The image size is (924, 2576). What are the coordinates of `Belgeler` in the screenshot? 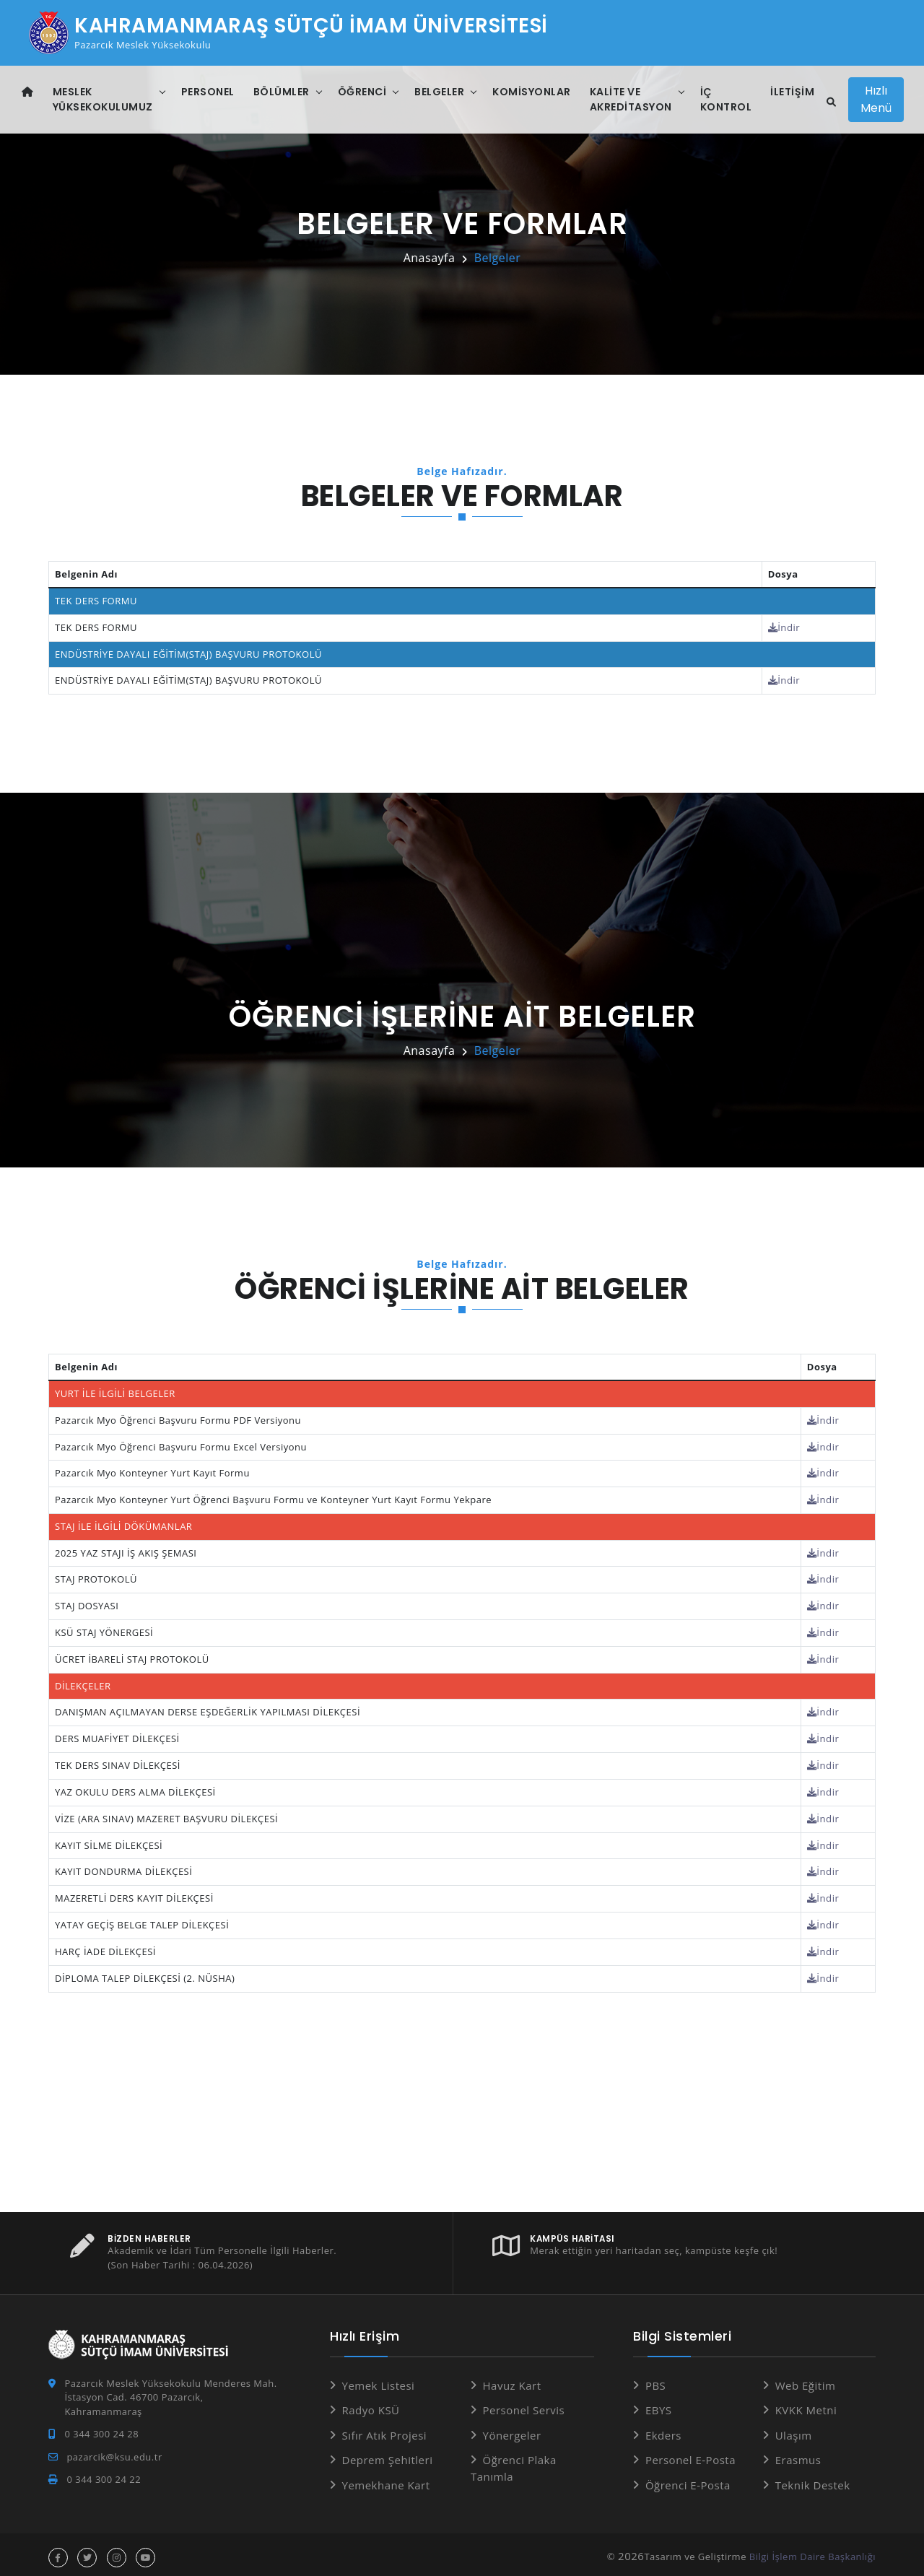 It's located at (439, 91).